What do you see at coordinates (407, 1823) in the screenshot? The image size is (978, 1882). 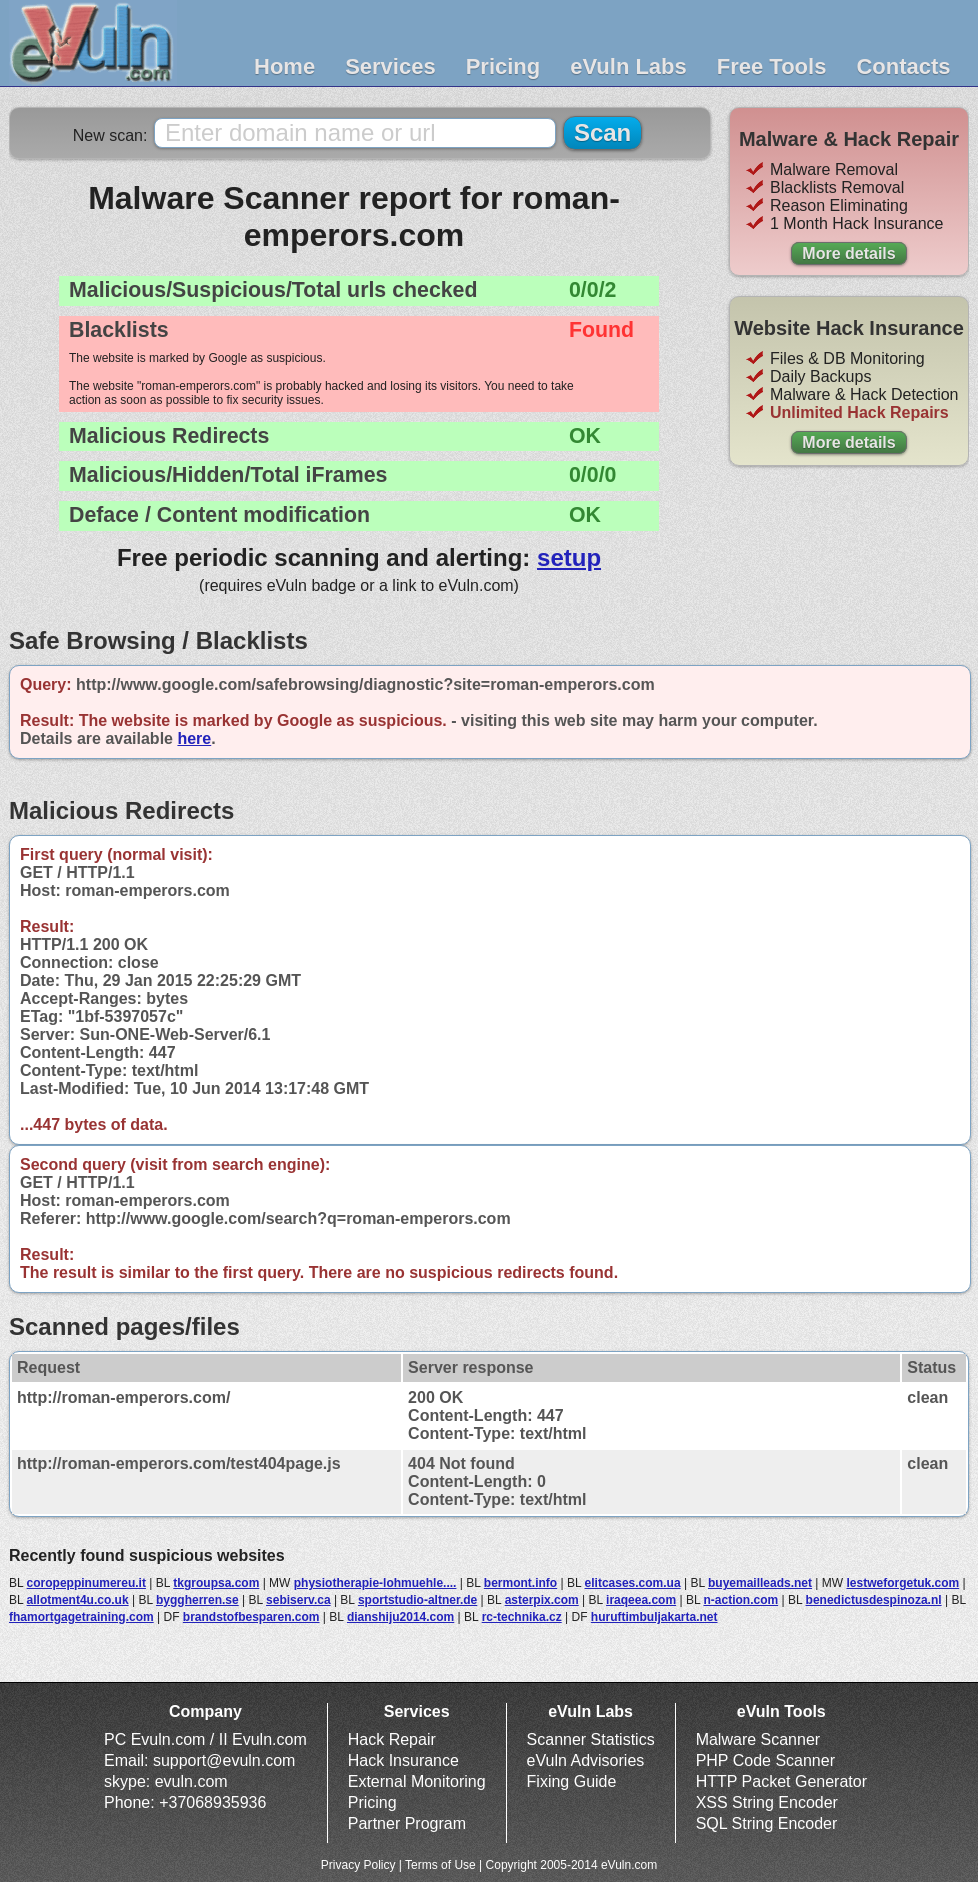 I see `Partner Program` at bounding box center [407, 1823].